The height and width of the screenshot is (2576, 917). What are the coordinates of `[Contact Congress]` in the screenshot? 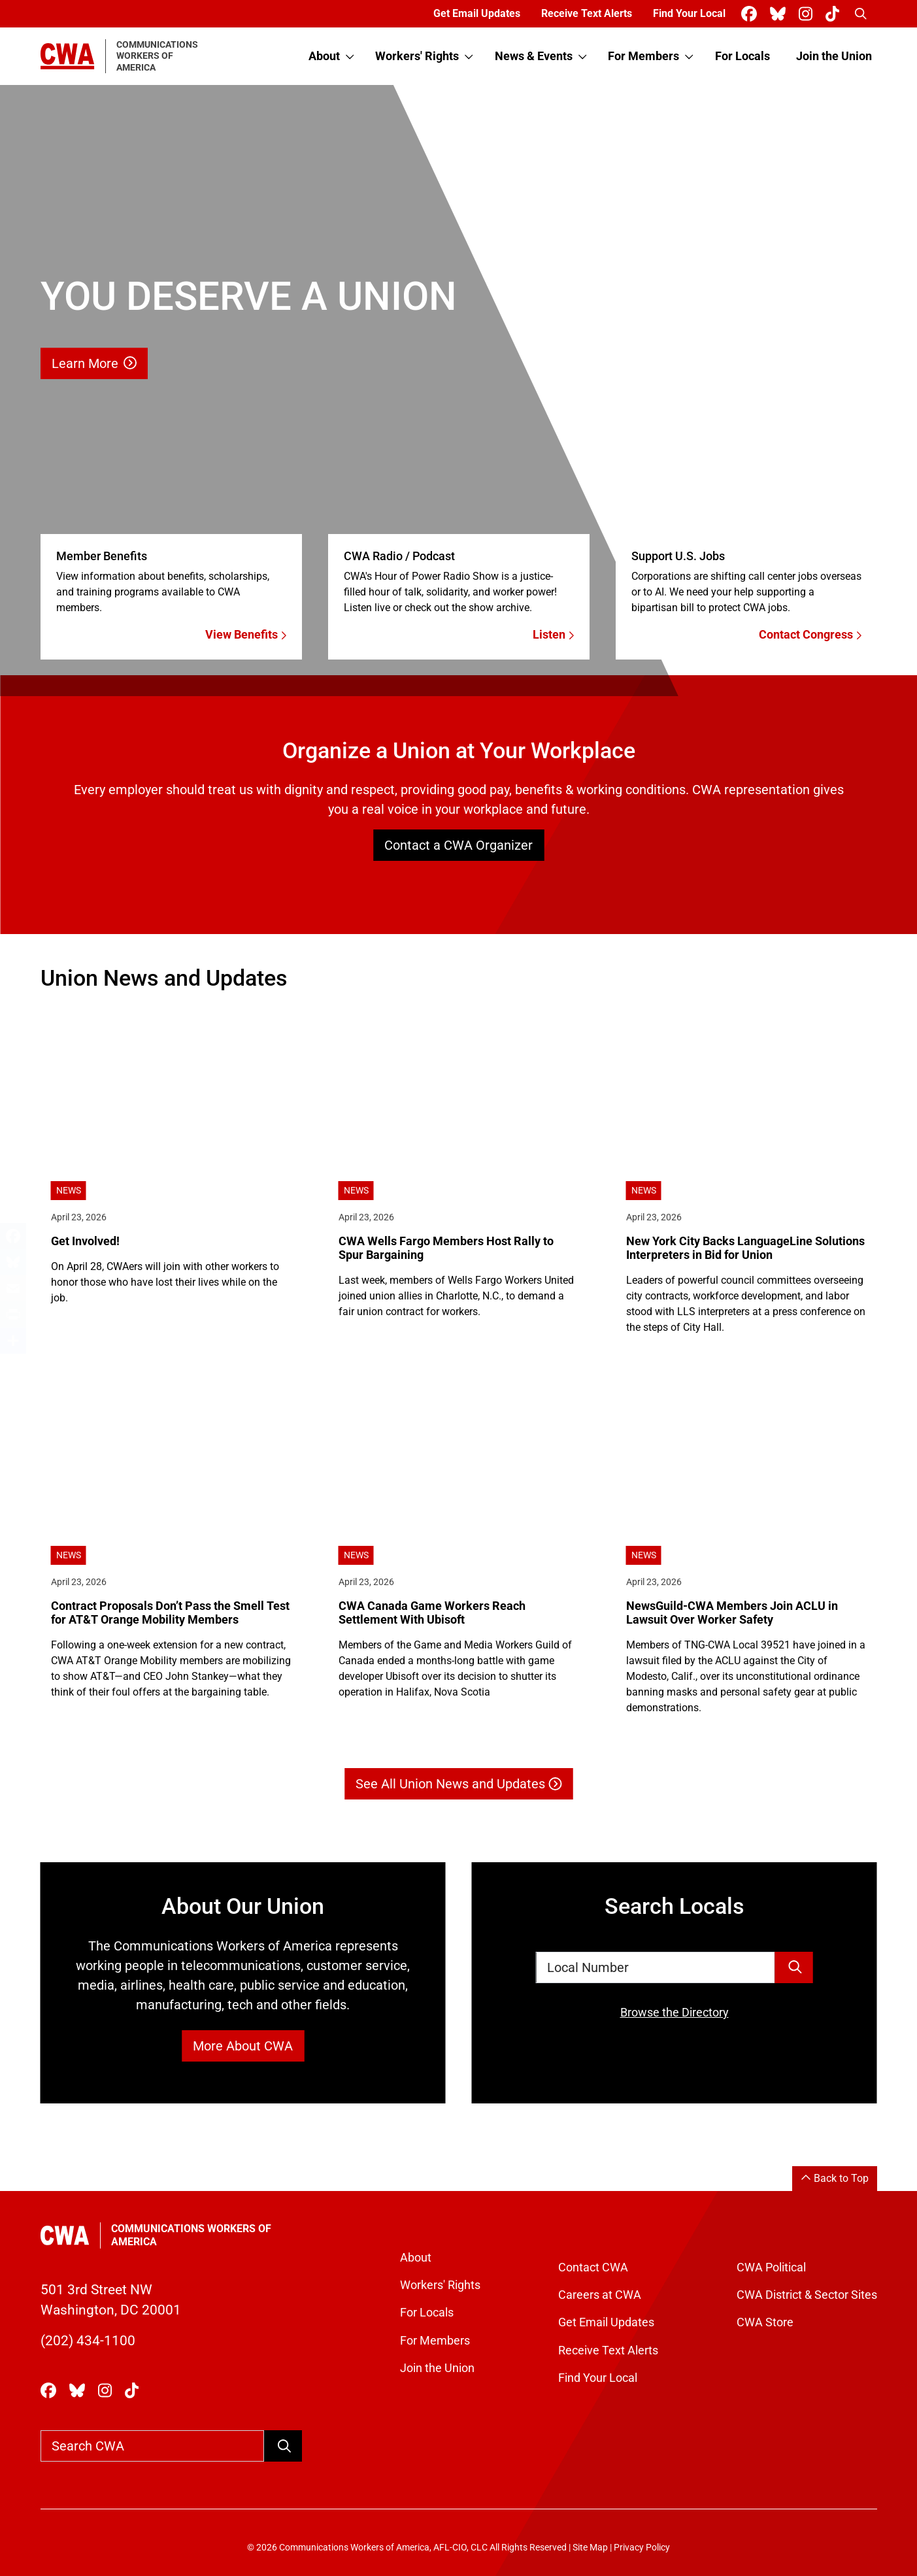 It's located at (746, 583).